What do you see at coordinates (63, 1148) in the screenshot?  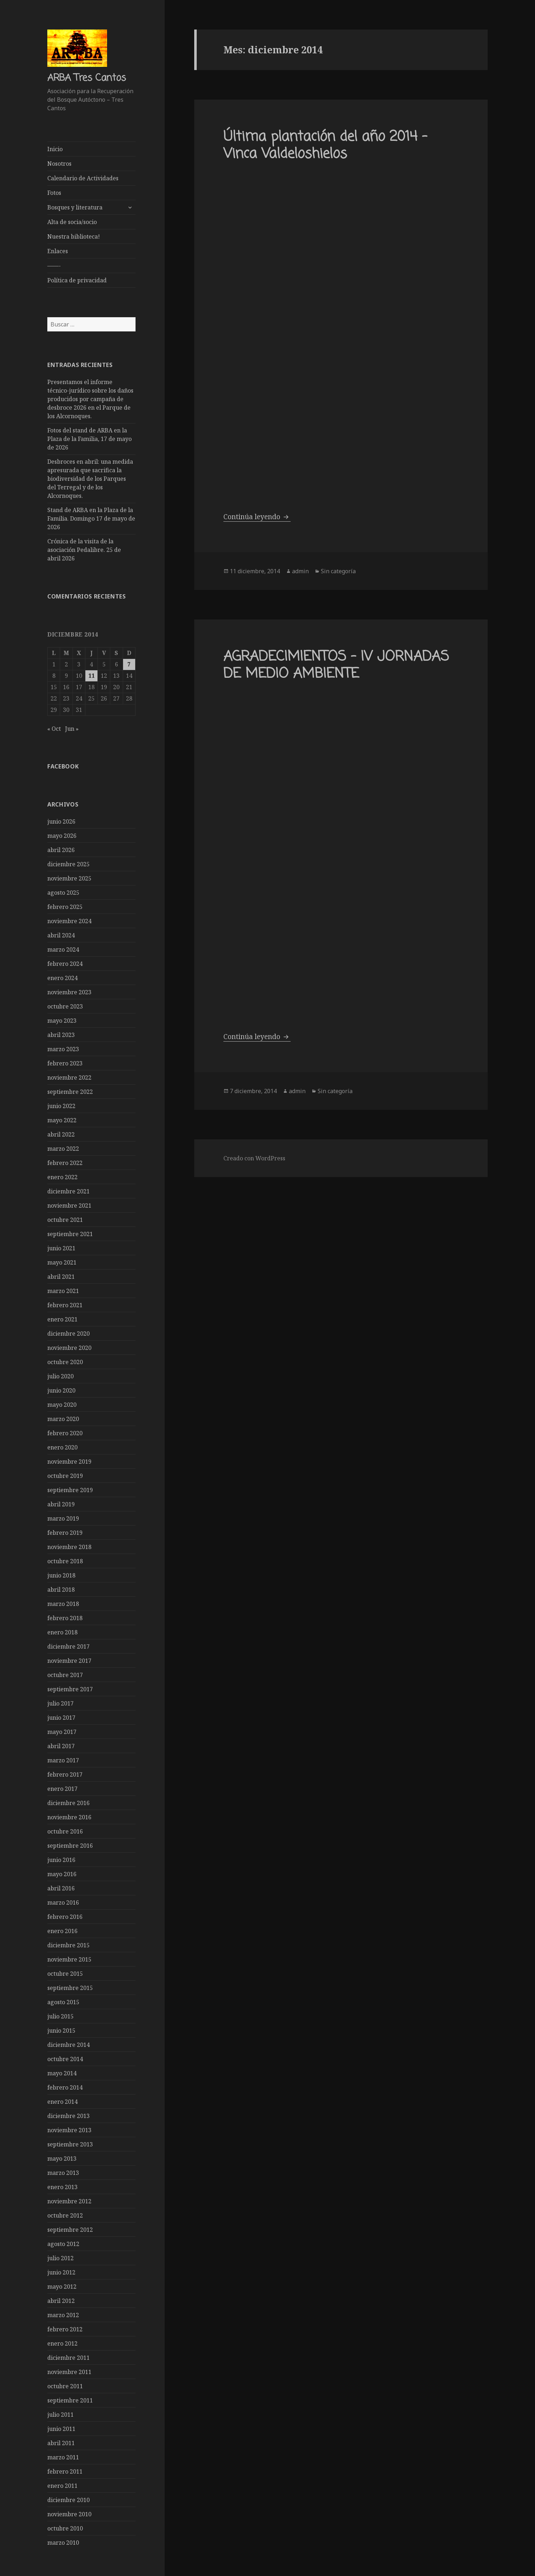 I see `marzo 2022` at bounding box center [63, 1148].